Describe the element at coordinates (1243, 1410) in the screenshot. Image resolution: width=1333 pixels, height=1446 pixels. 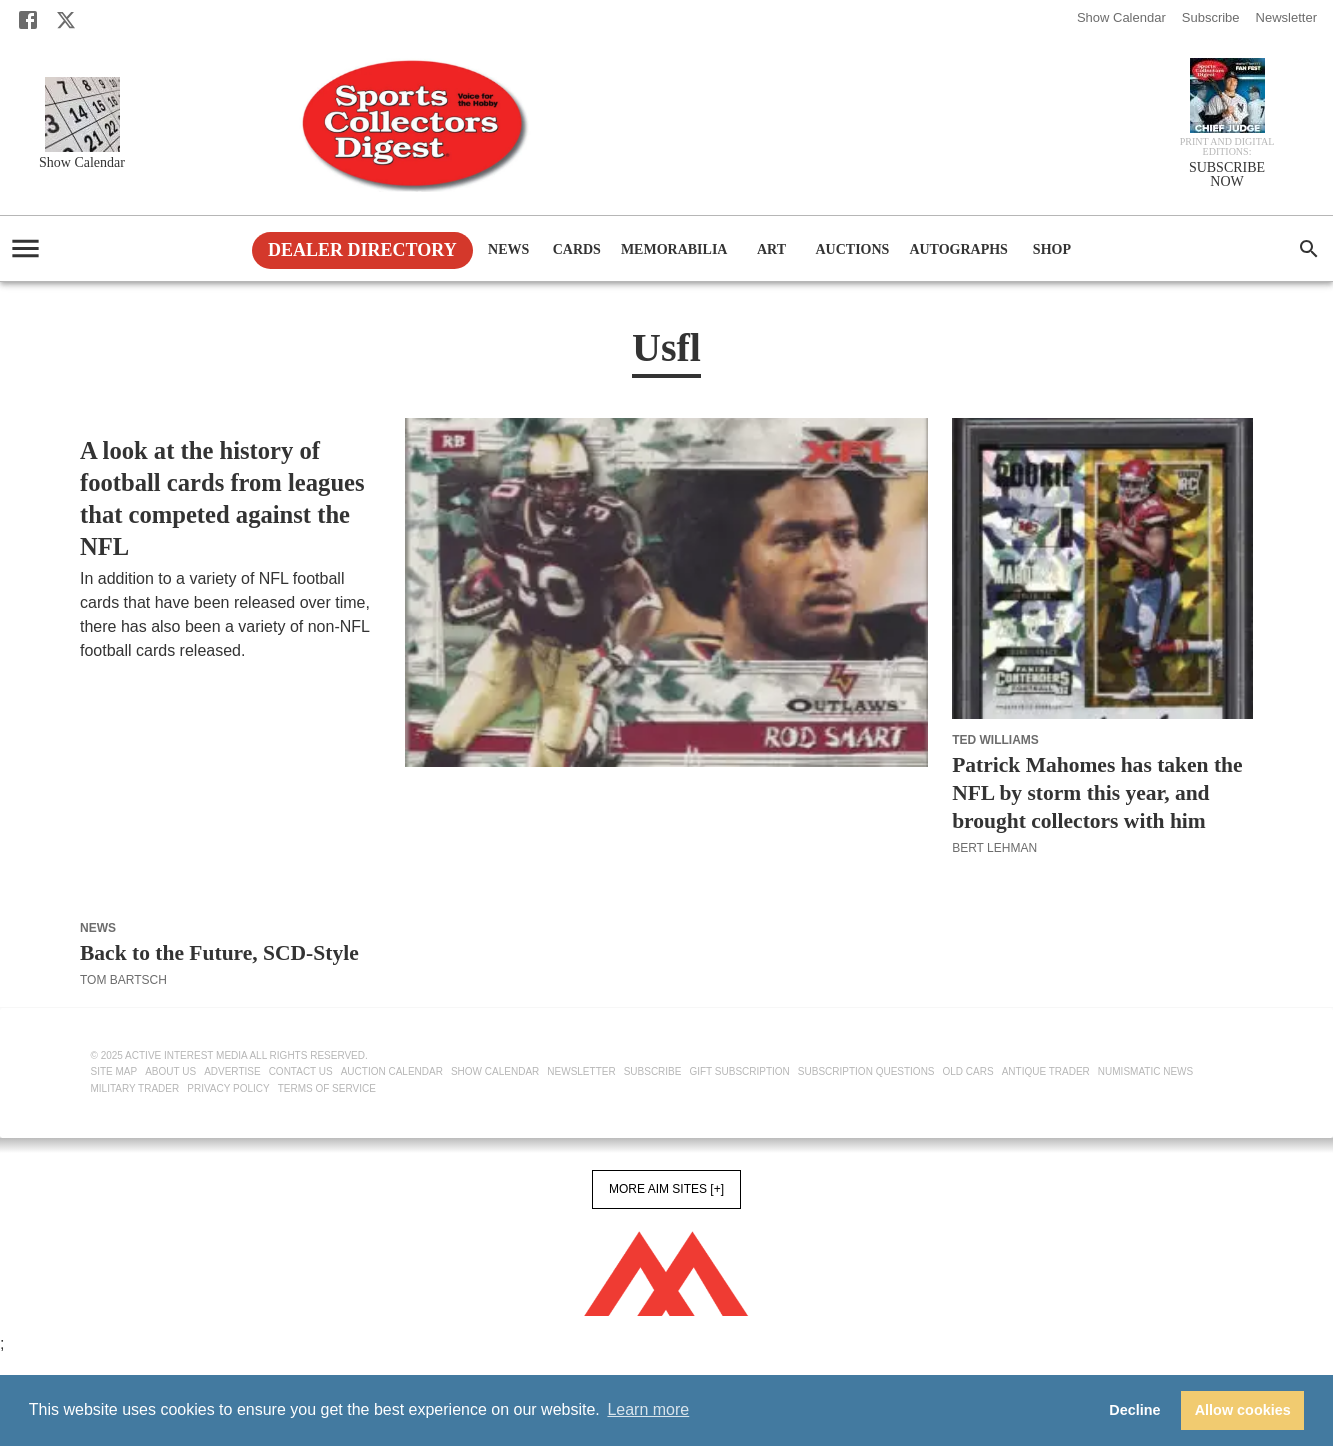
I see `Allow cookies [button]` at that location.